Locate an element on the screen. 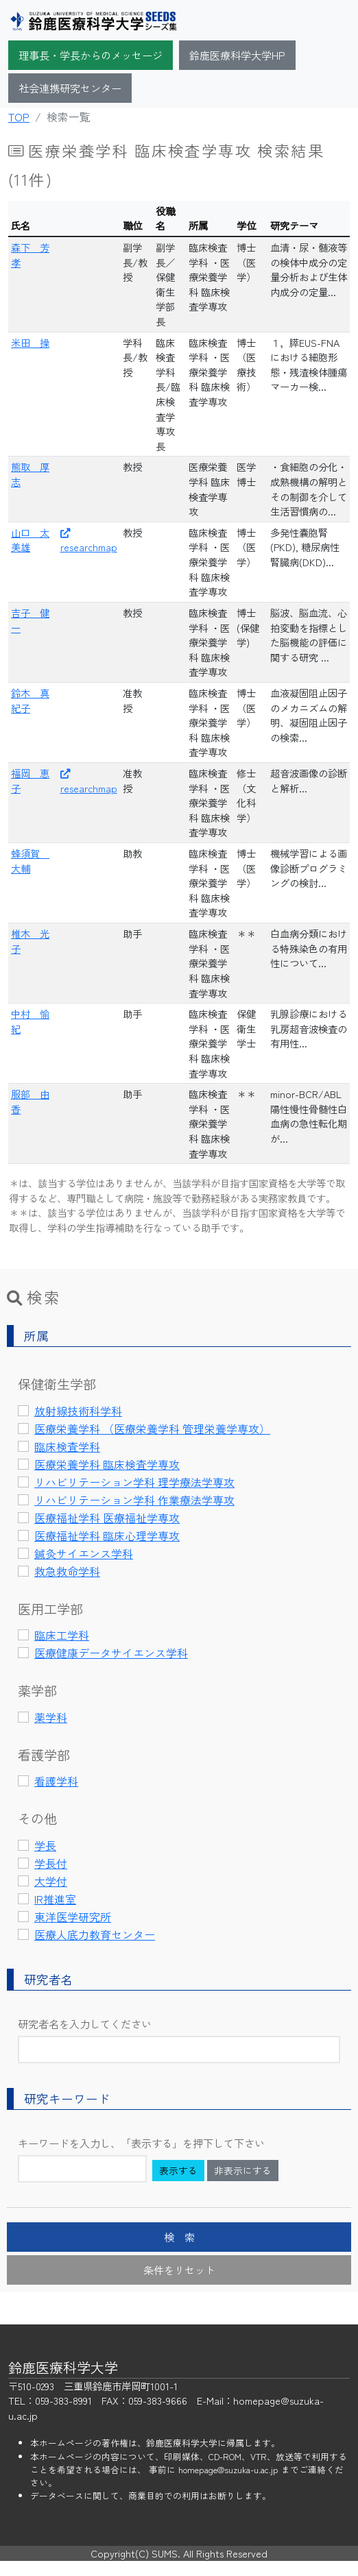 The height and width of the screenshot is (2576, 358). 医療人底力教育センター is located at coordinates (94, 1934).